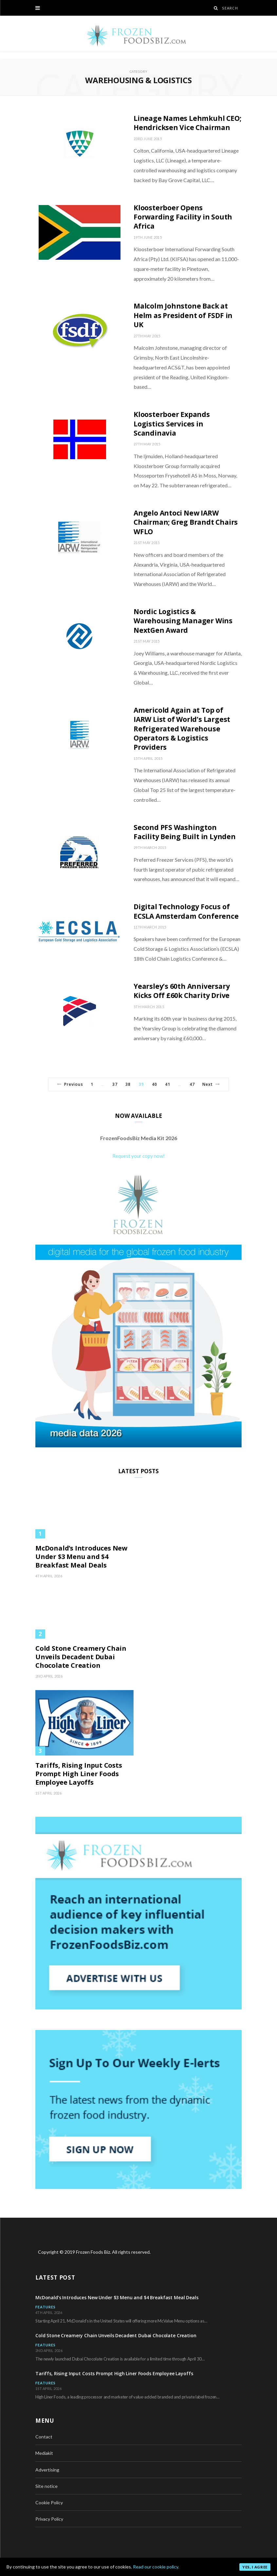 This screenshot has height=2576, width=277. I want to click on Yes, I agree, so click(255, 2567).